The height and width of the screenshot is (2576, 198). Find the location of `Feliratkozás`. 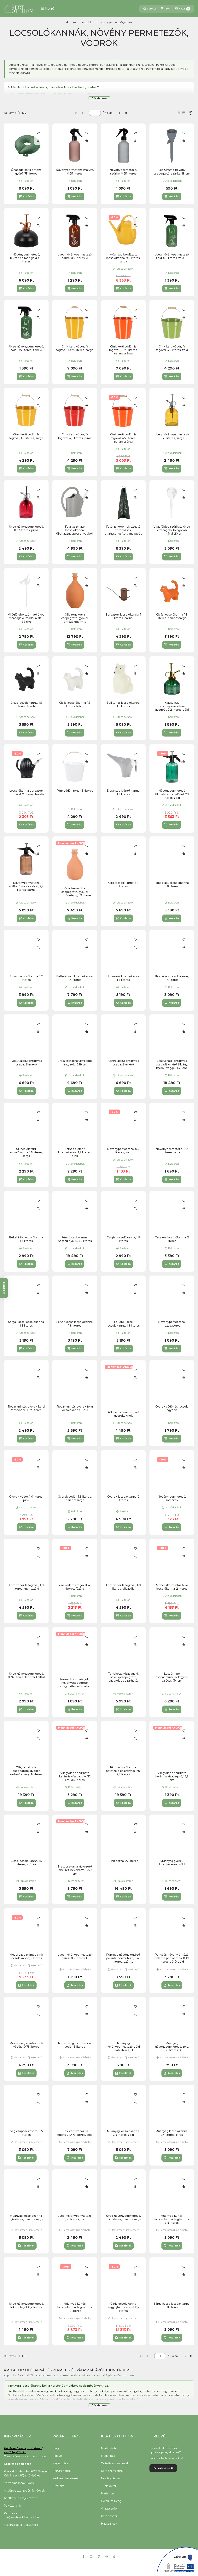

Feliratkozás is located at coordinates (163, 2468).